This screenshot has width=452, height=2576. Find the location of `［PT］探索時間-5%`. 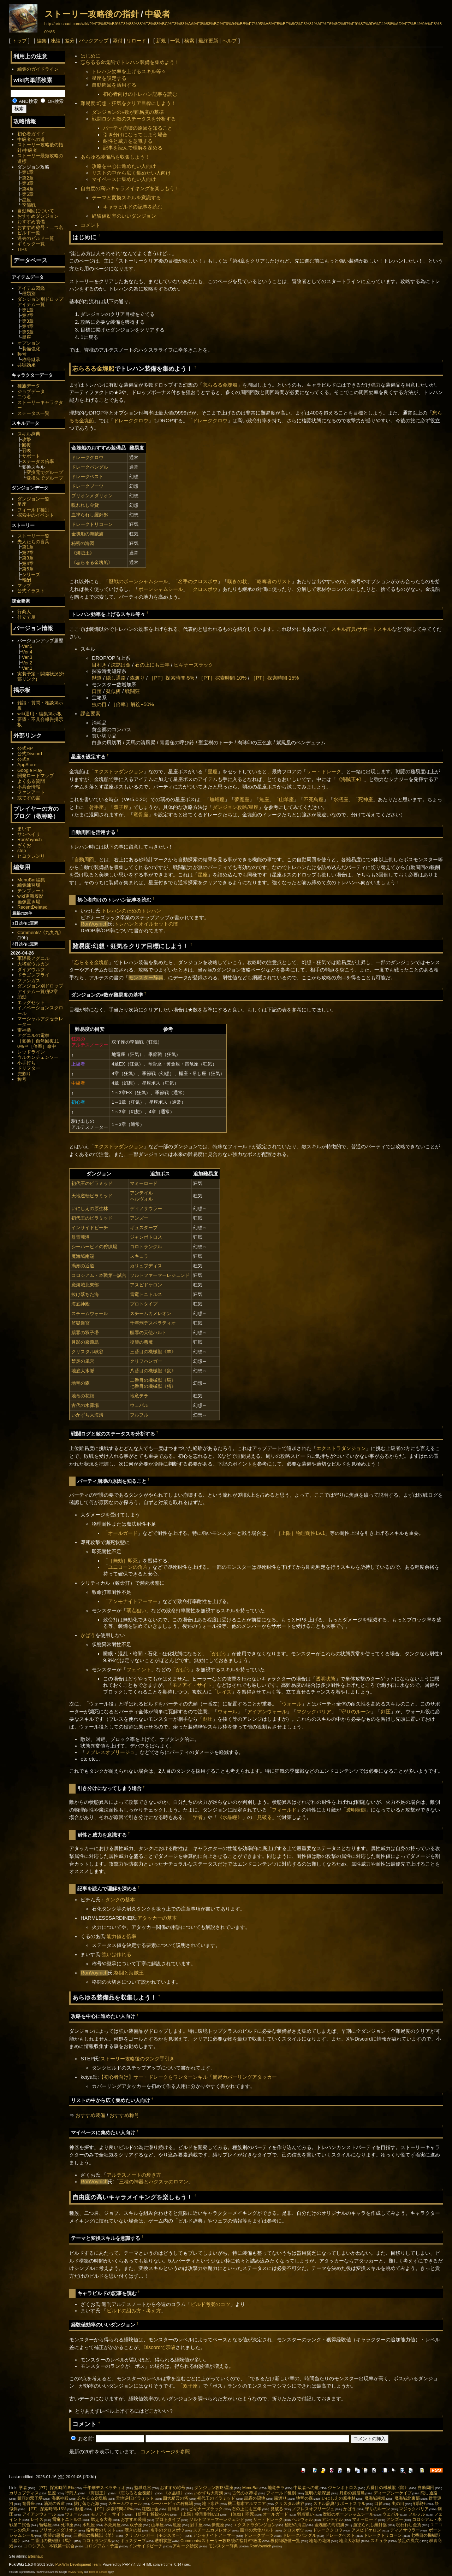

［PT］探索時間-5% is located at coordinates (171, 678).